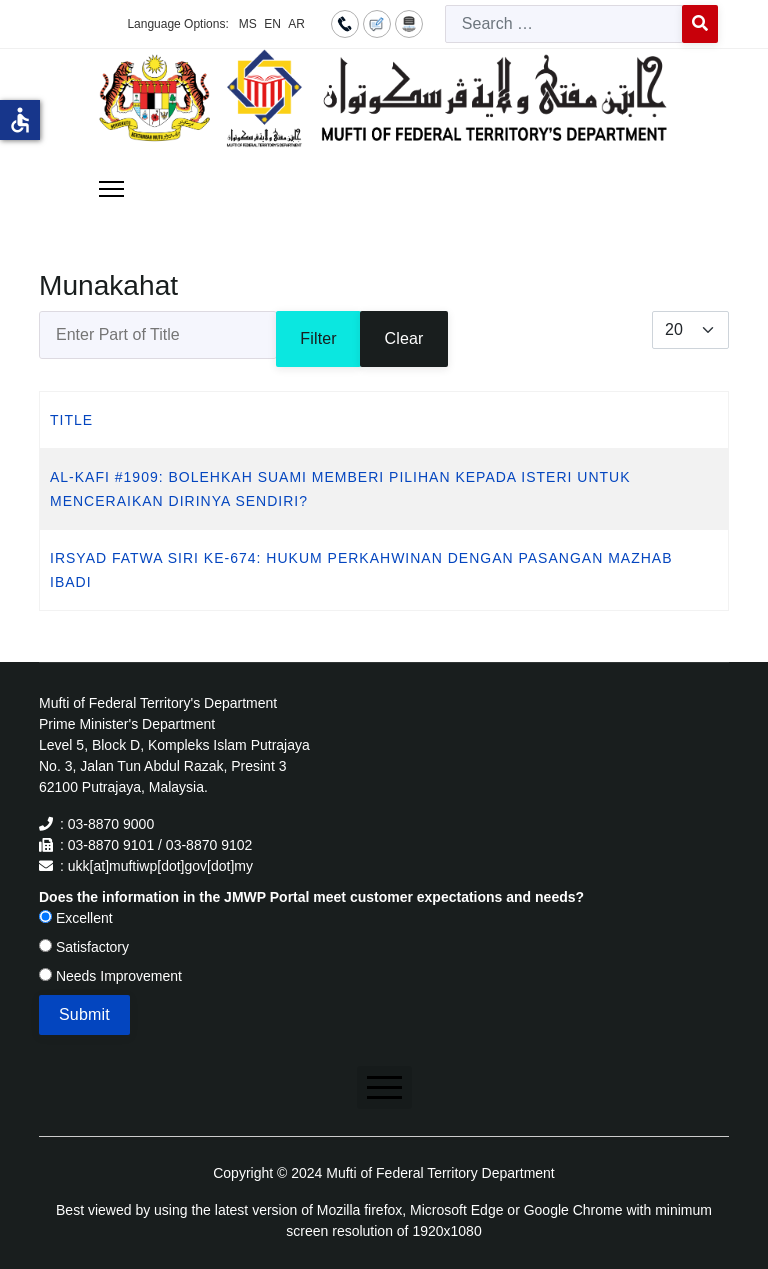  Describe the element at coordinates (84, 947) in the screenshot. I see `Satisfactory` at that location.